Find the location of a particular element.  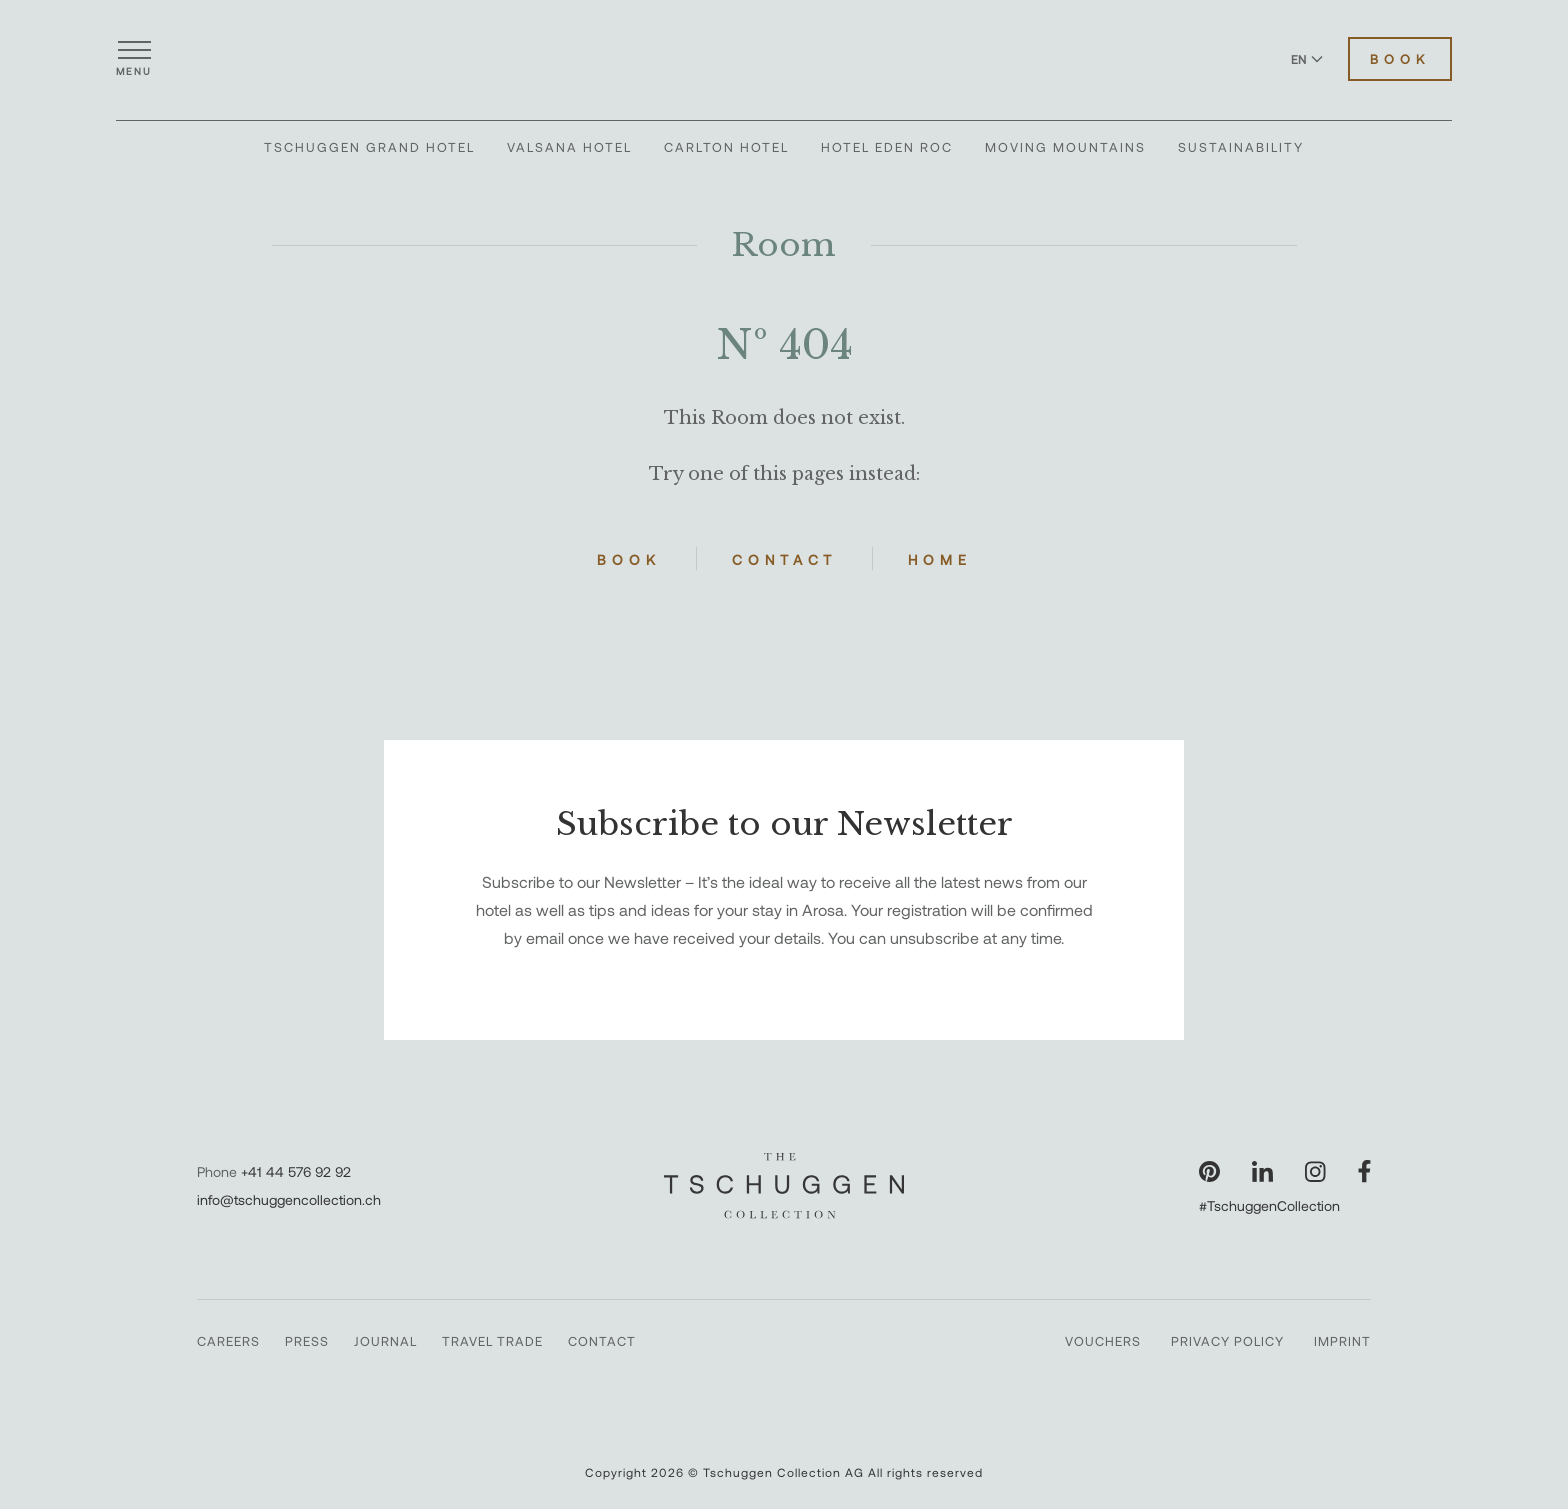

[Visit our Facebook page] is located at coordinates (1364, 1171).